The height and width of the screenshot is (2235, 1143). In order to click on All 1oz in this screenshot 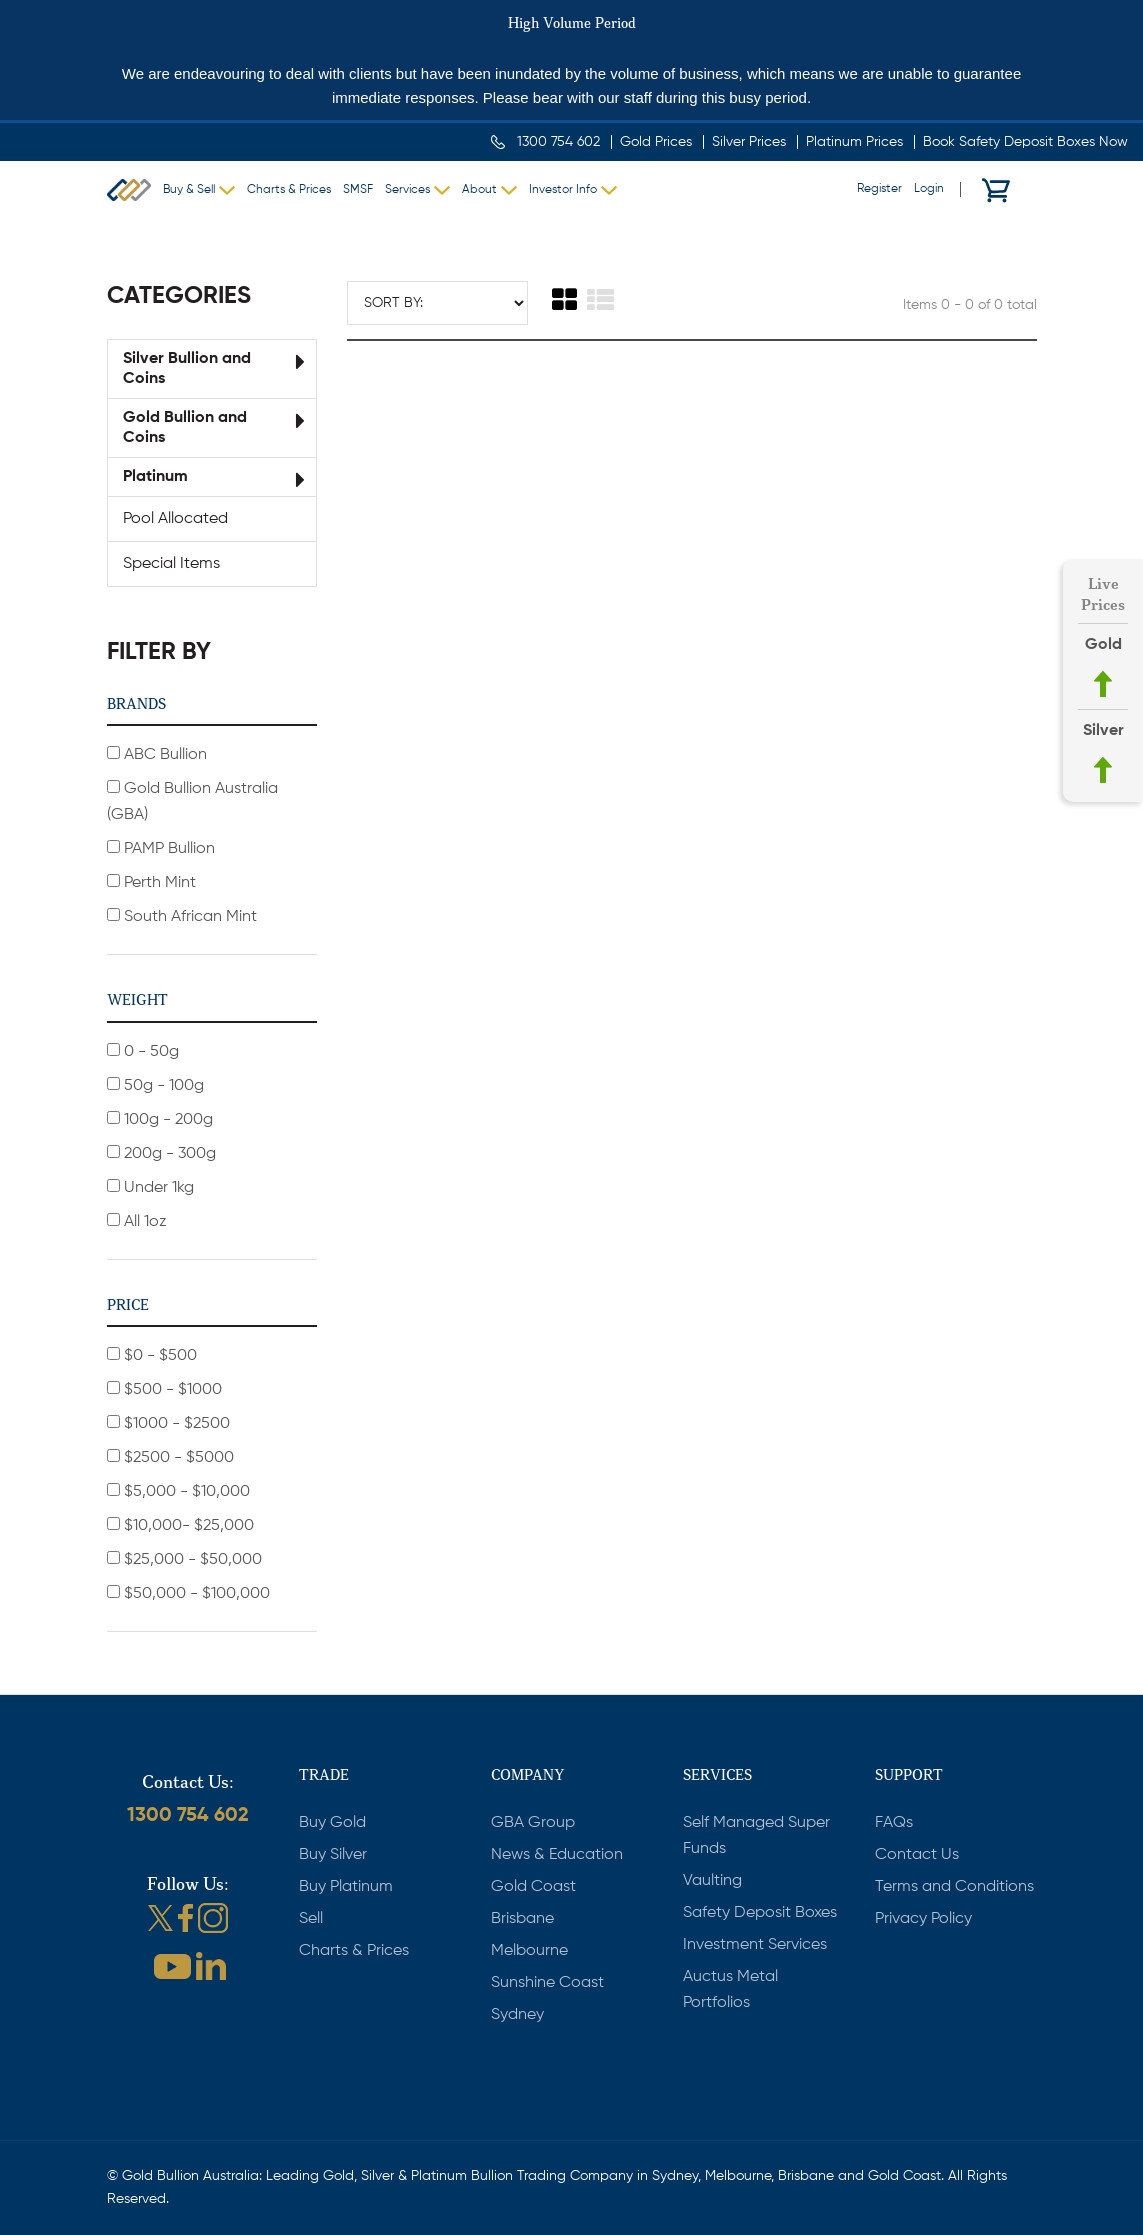, I will do `click(137, 1221)`.